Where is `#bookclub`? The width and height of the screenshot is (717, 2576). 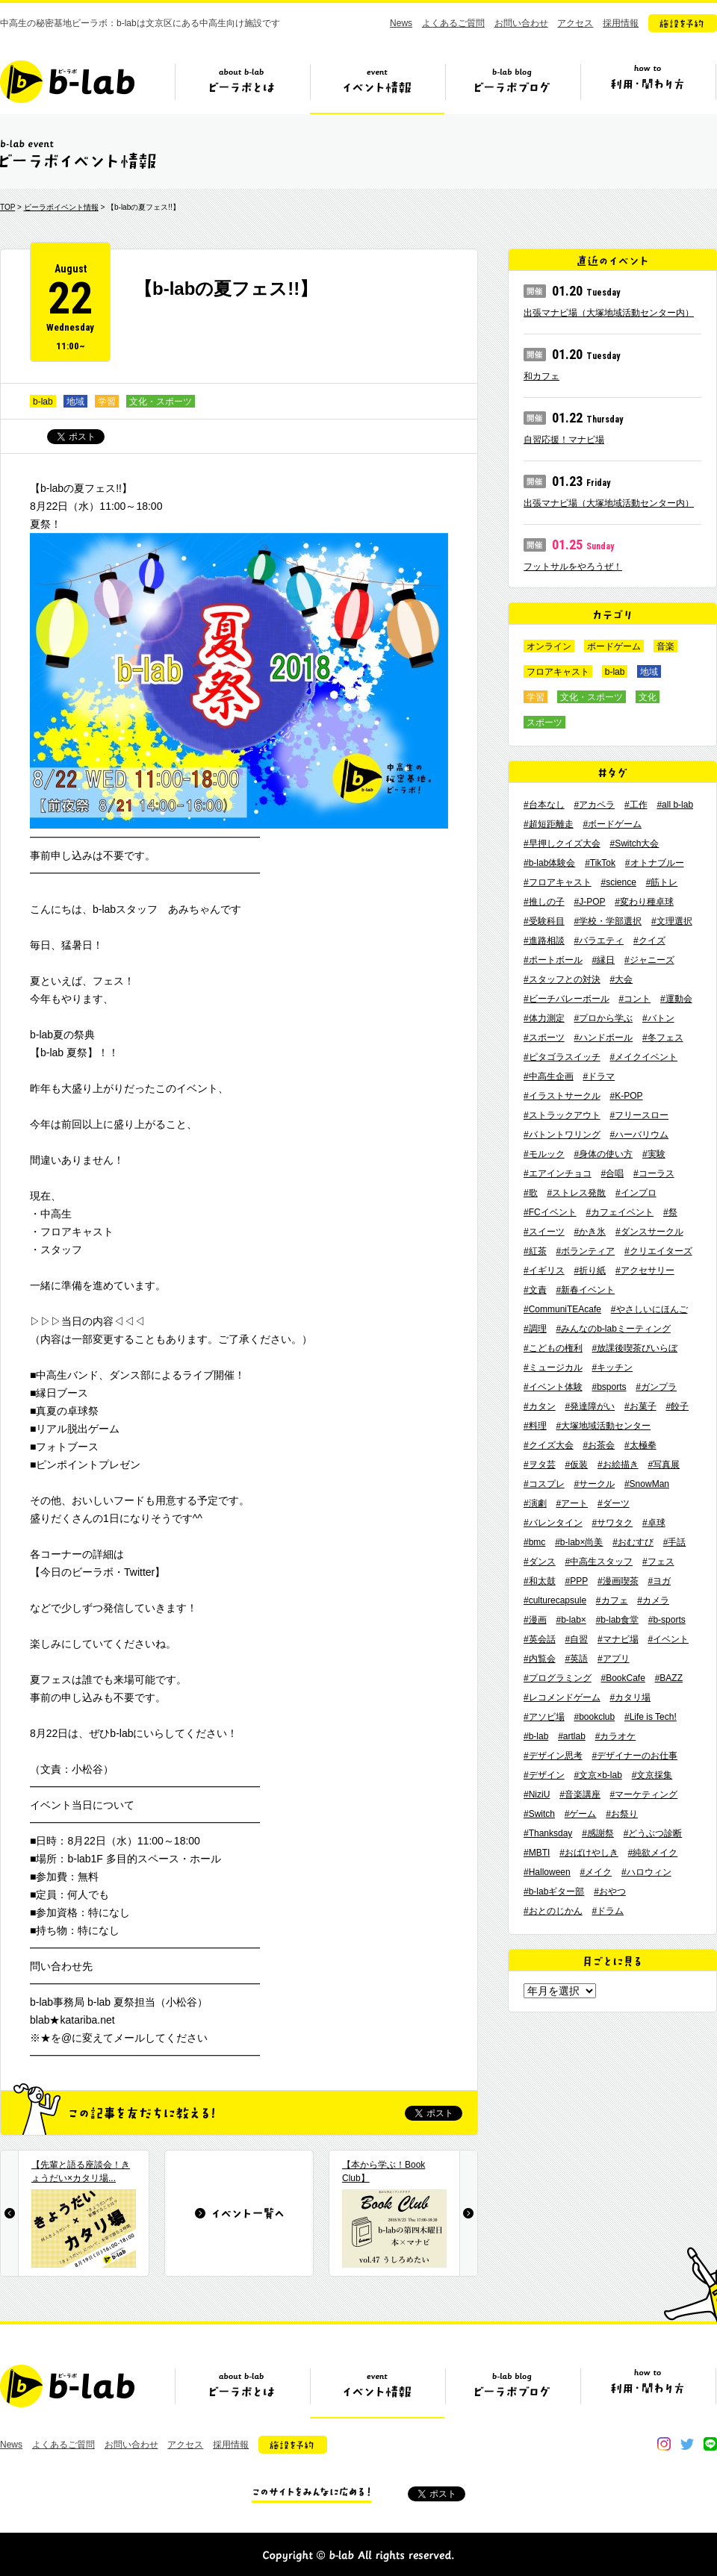 #bookclub is located at coordinates (594, 1717).